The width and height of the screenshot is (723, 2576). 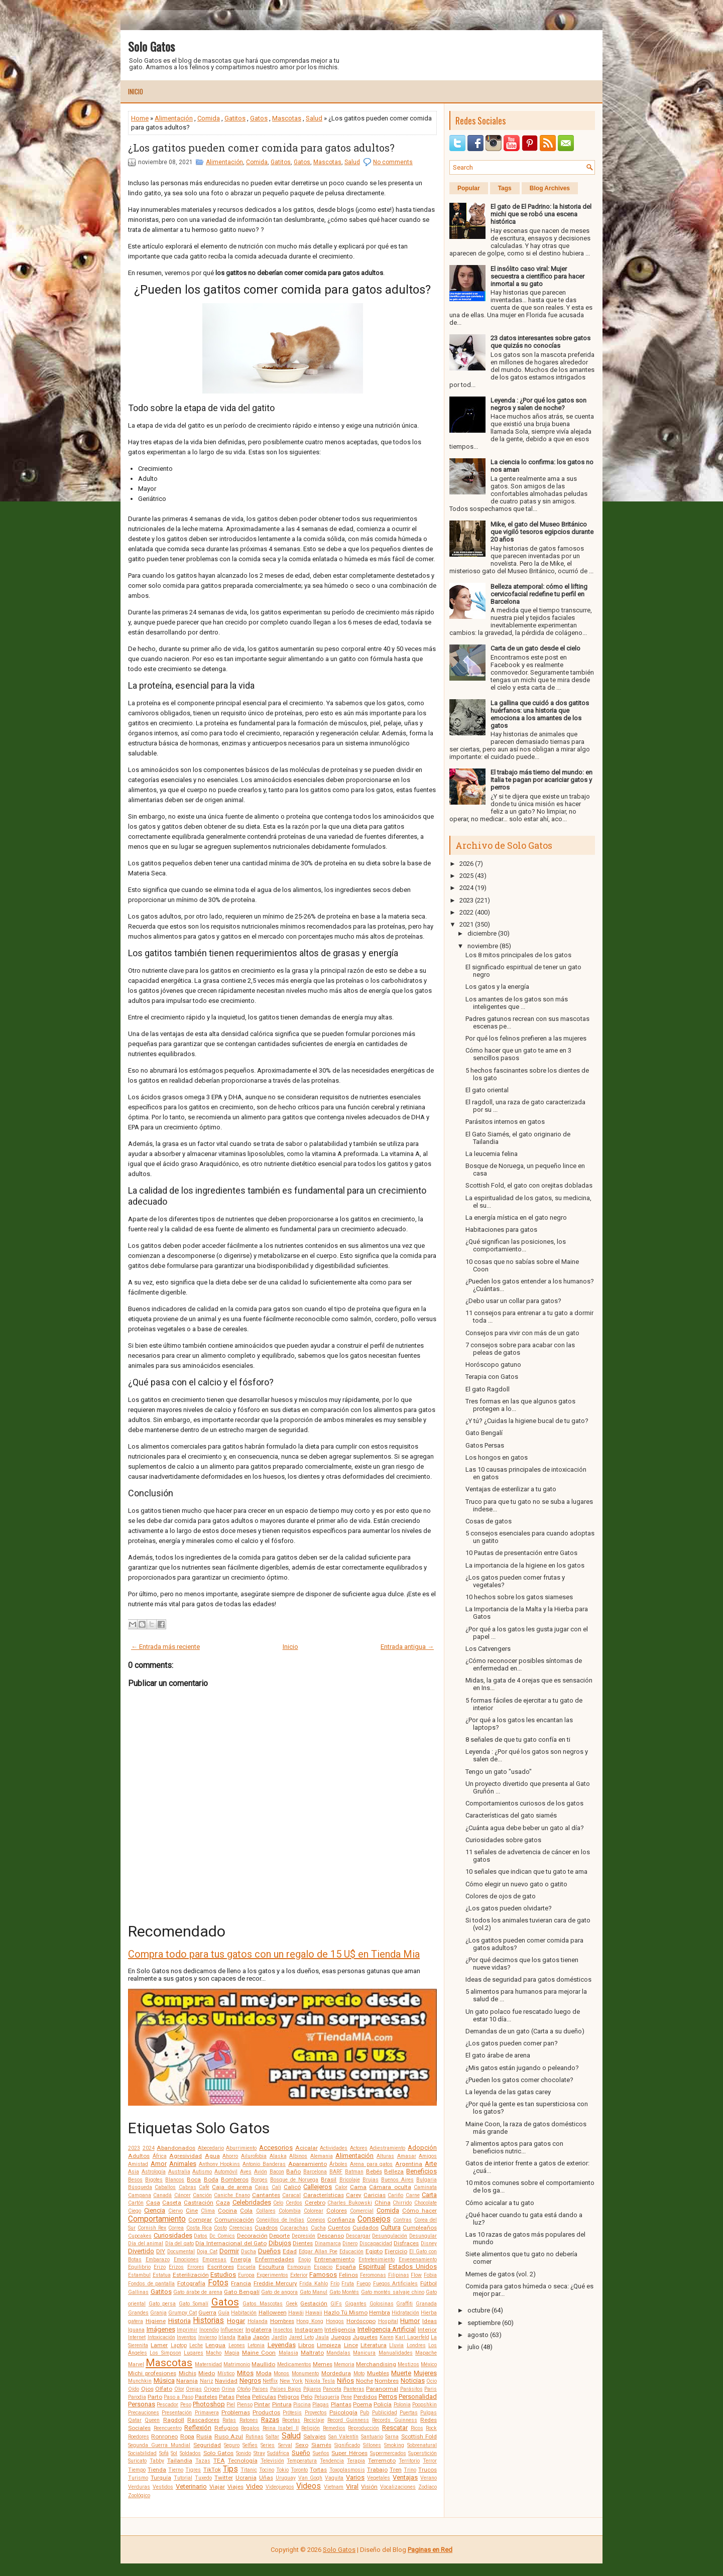 I want to click on La importancia de la higiene en los gatos, so click(x=524, y=1565).